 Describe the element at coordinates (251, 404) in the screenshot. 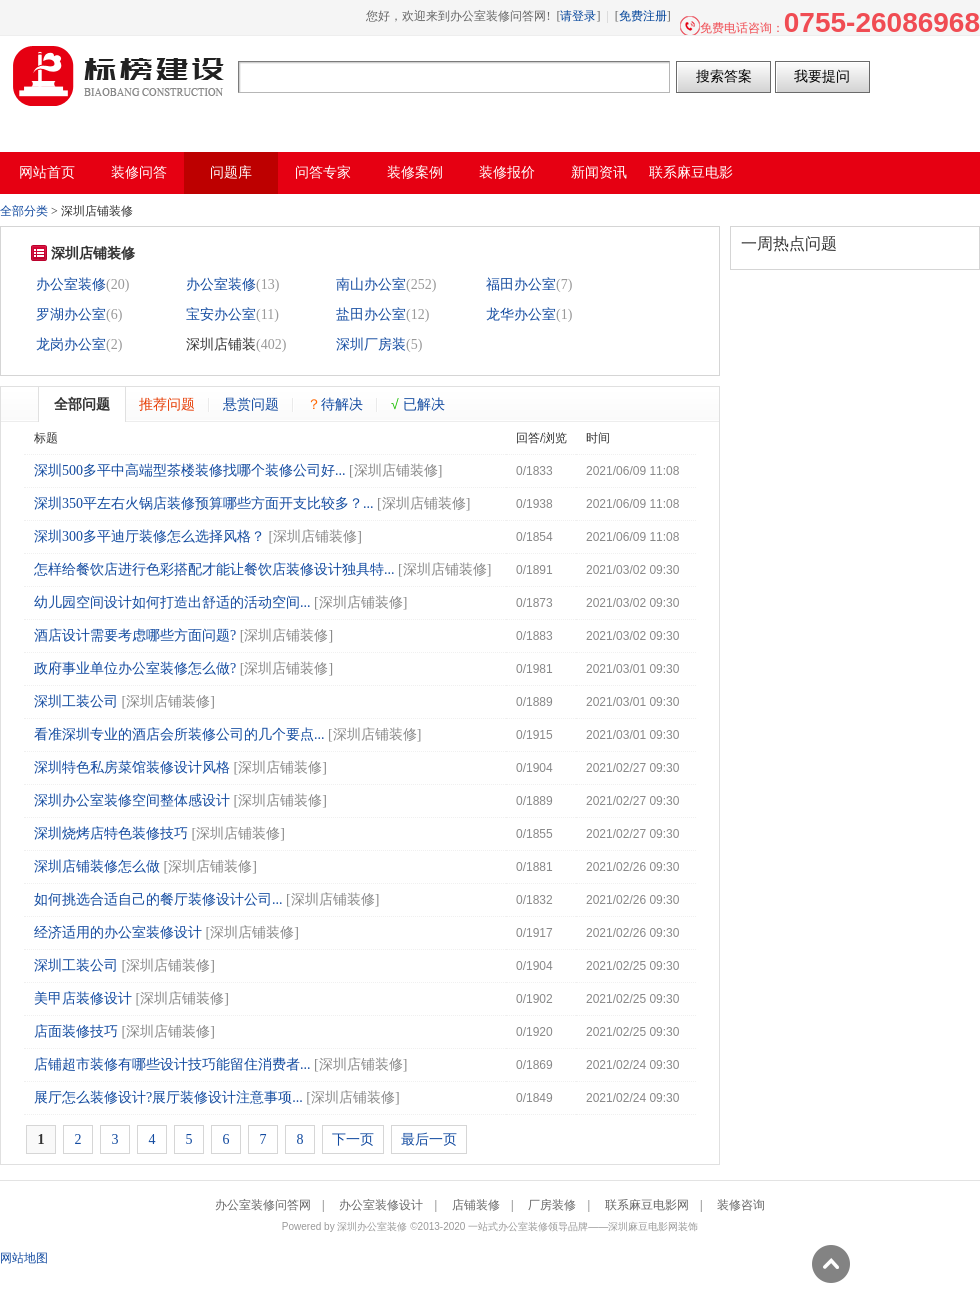

I see `悬赏问题` at that location.